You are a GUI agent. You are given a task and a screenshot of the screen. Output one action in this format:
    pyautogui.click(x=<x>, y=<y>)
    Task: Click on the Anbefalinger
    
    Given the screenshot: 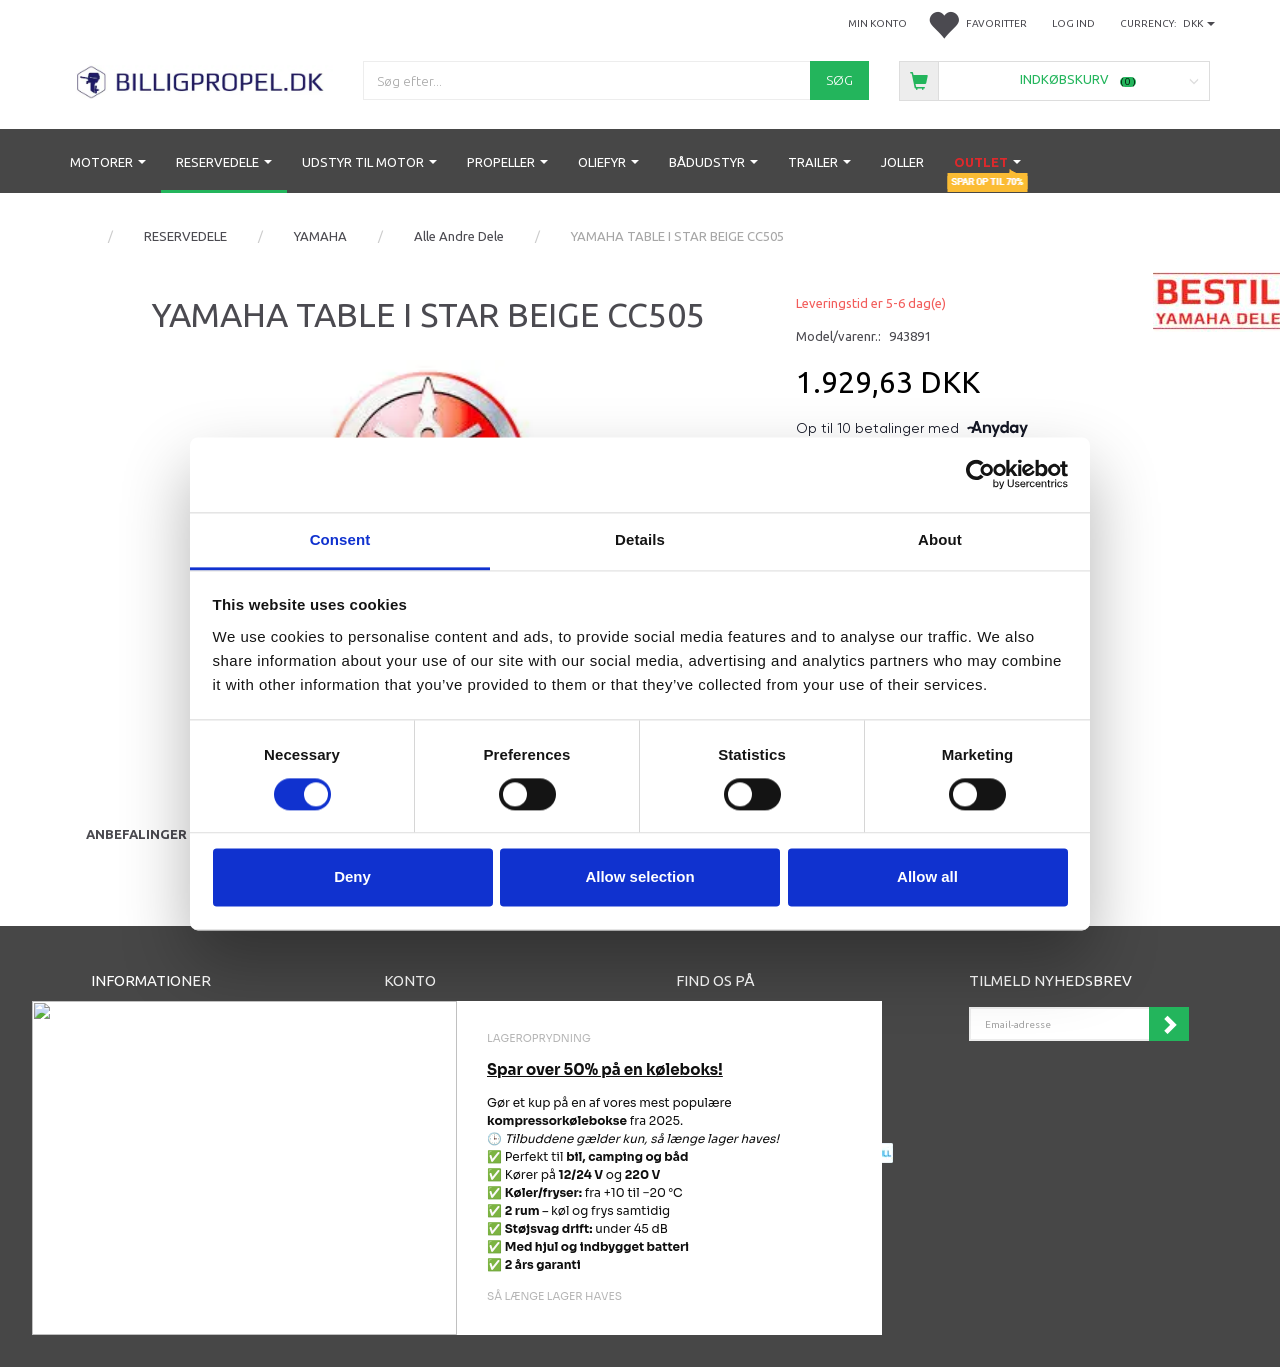 What is the action you would take?
    pyautogui.click(x=136, y=834)
    